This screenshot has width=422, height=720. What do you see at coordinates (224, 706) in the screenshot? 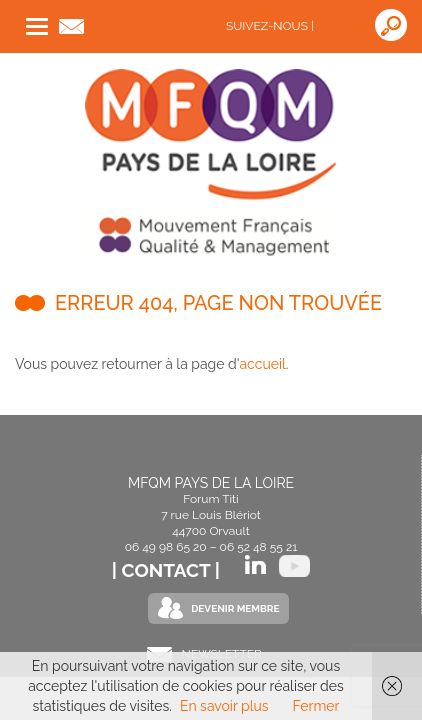
I see `En savoir plus` at bounding box center [224, 706].